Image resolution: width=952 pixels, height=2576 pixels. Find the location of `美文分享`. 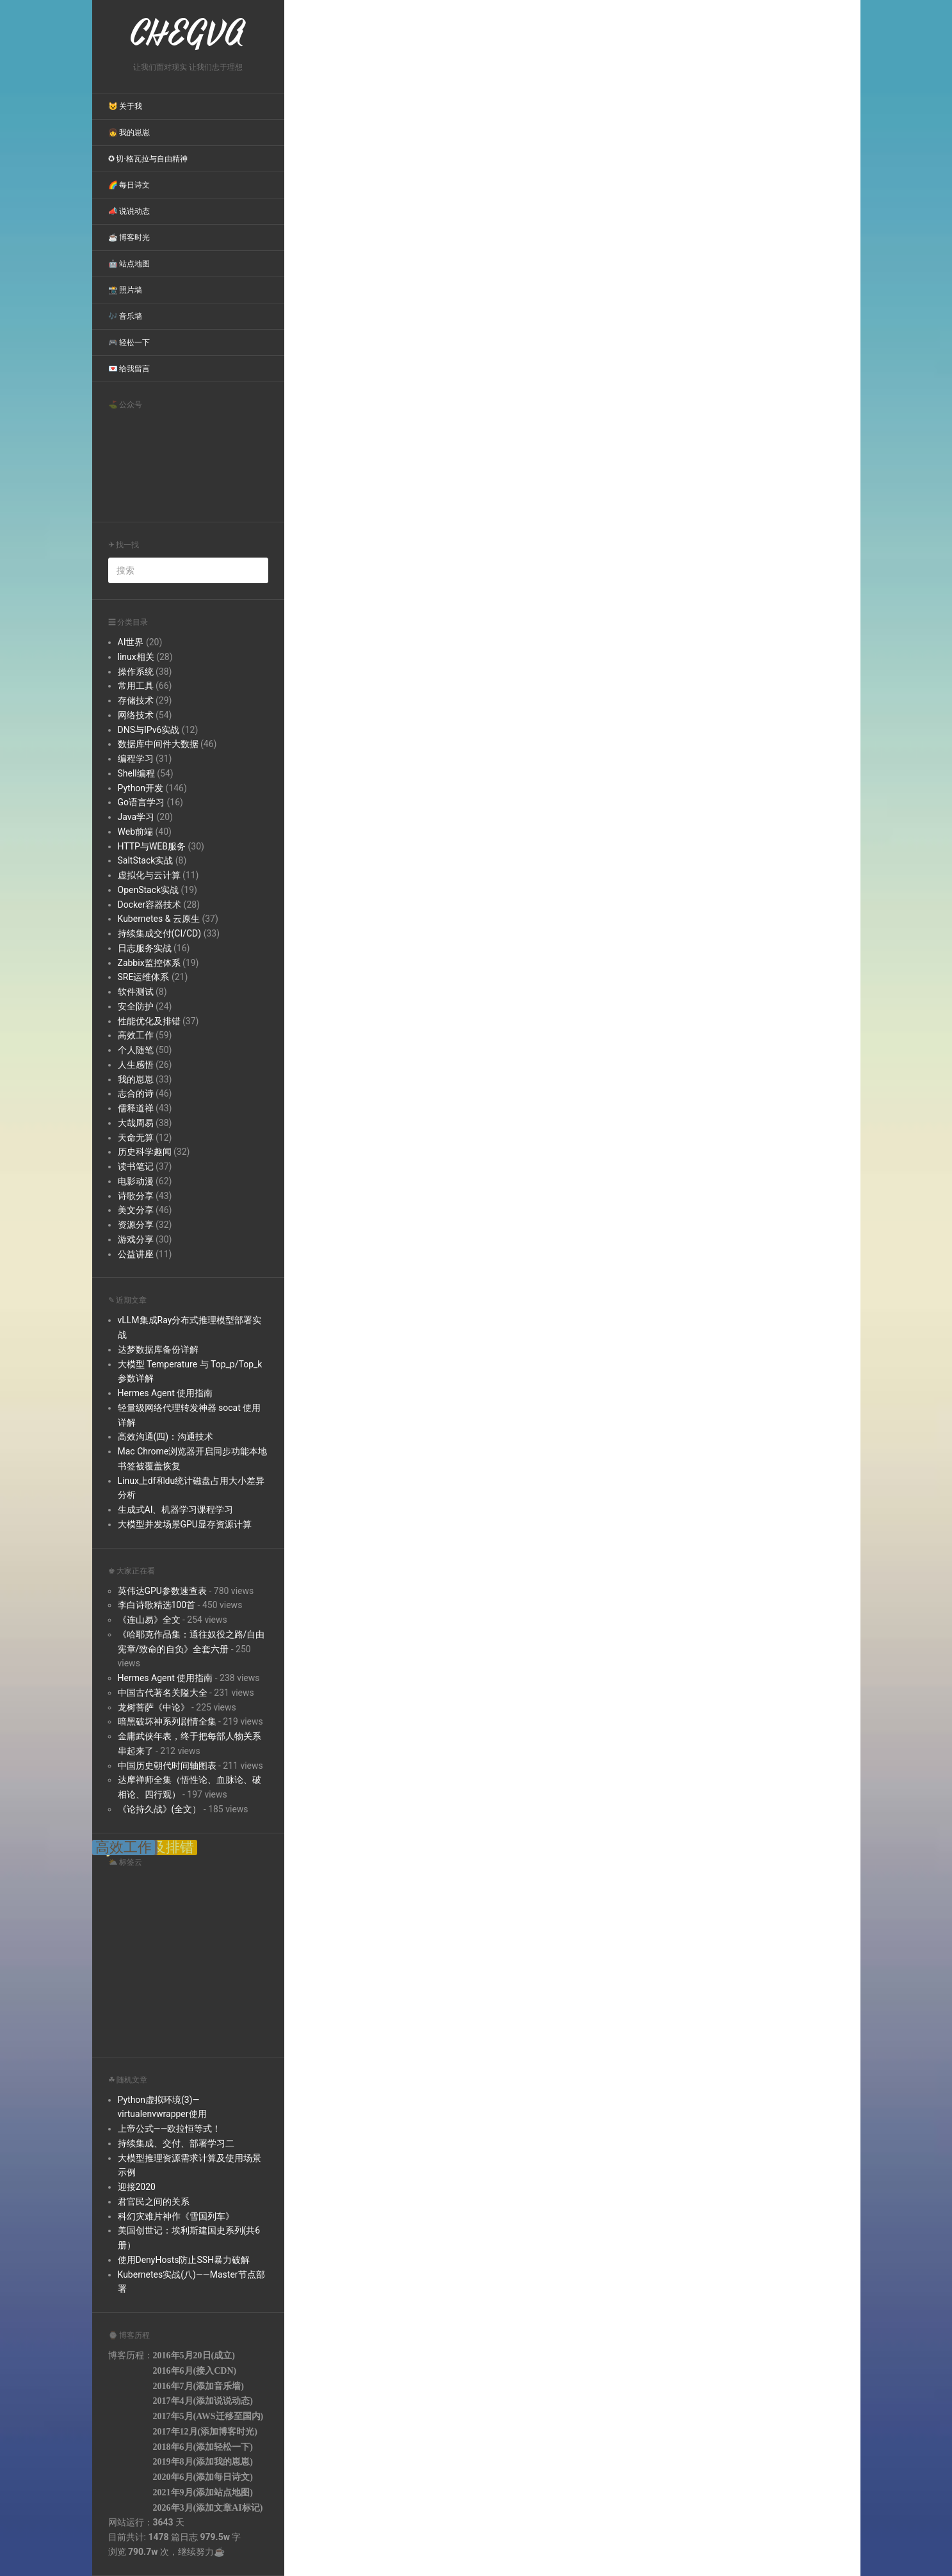

美文分享 is located at coordinates (136, 1210).